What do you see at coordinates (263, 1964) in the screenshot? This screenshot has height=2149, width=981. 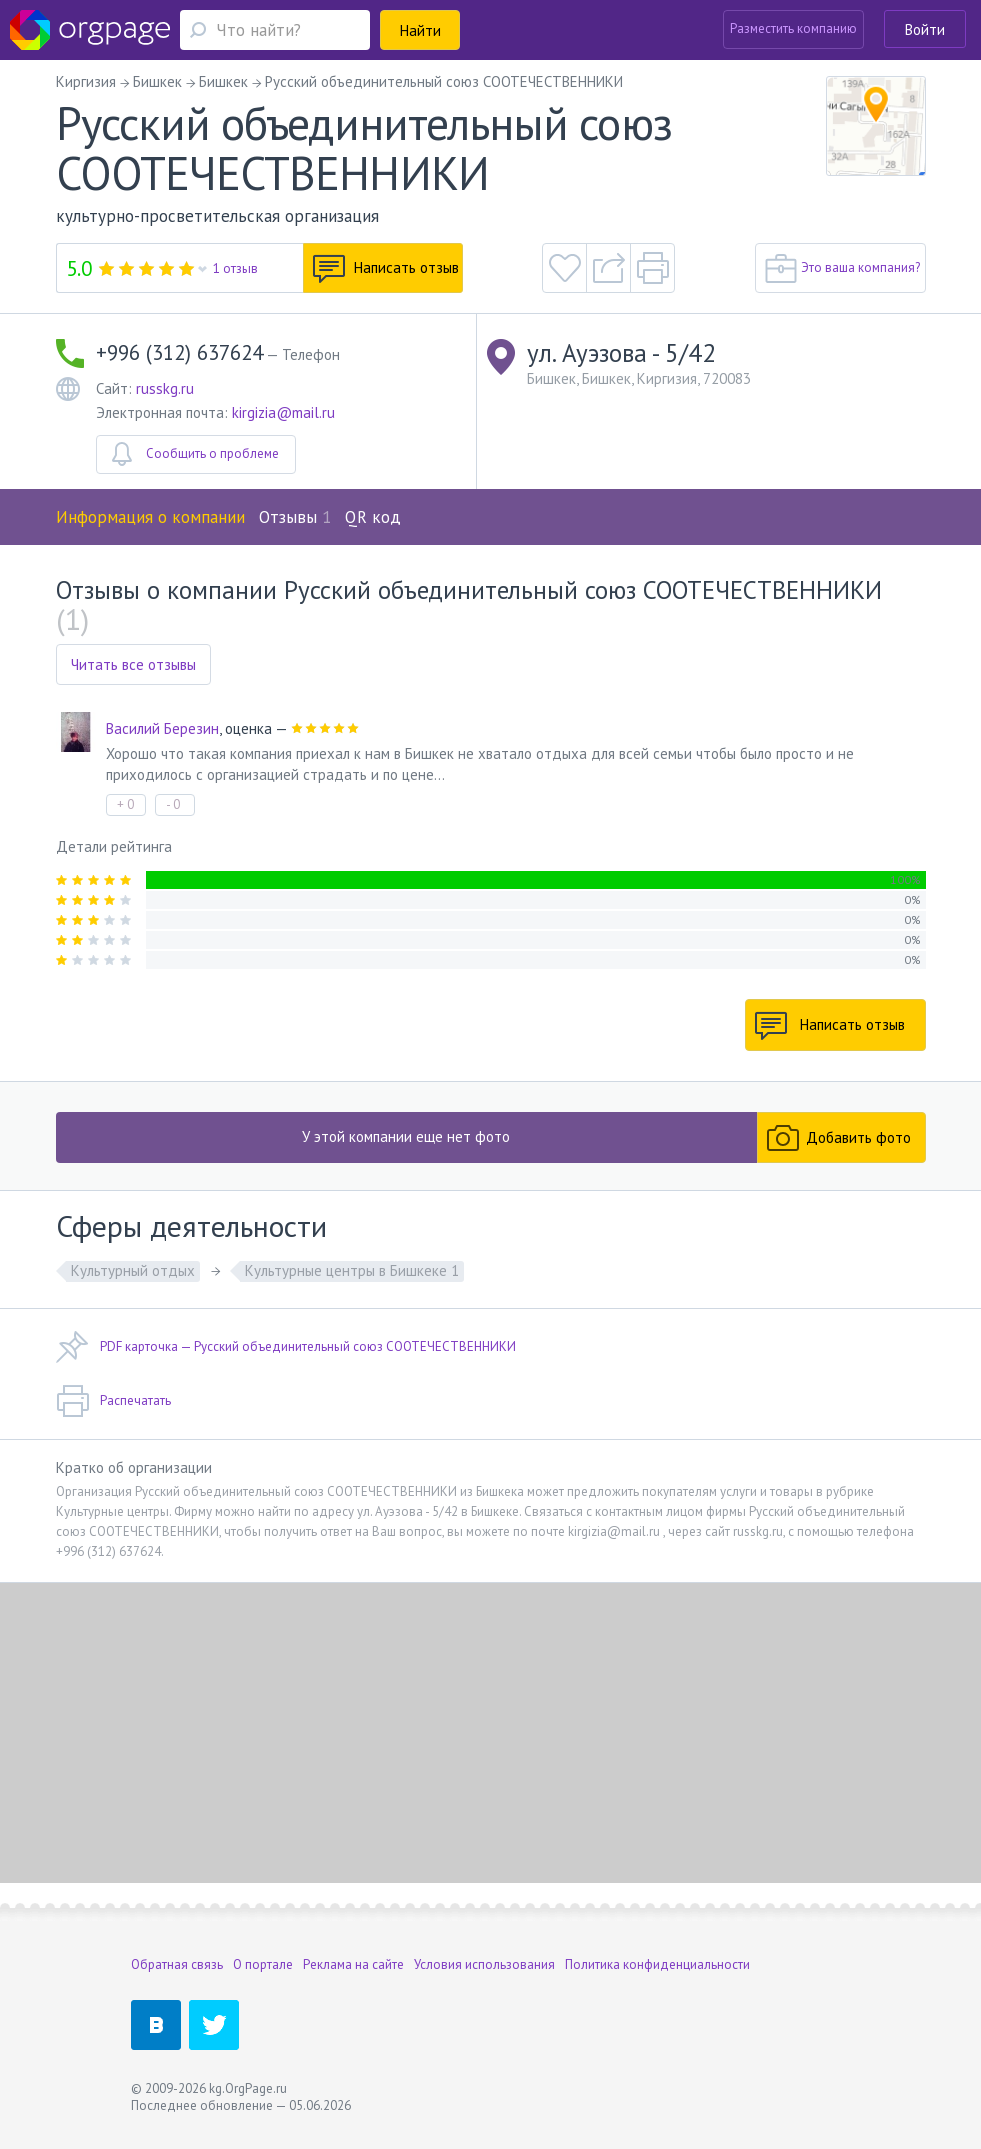 I see `О портале` at bounding box center [263, 1964].